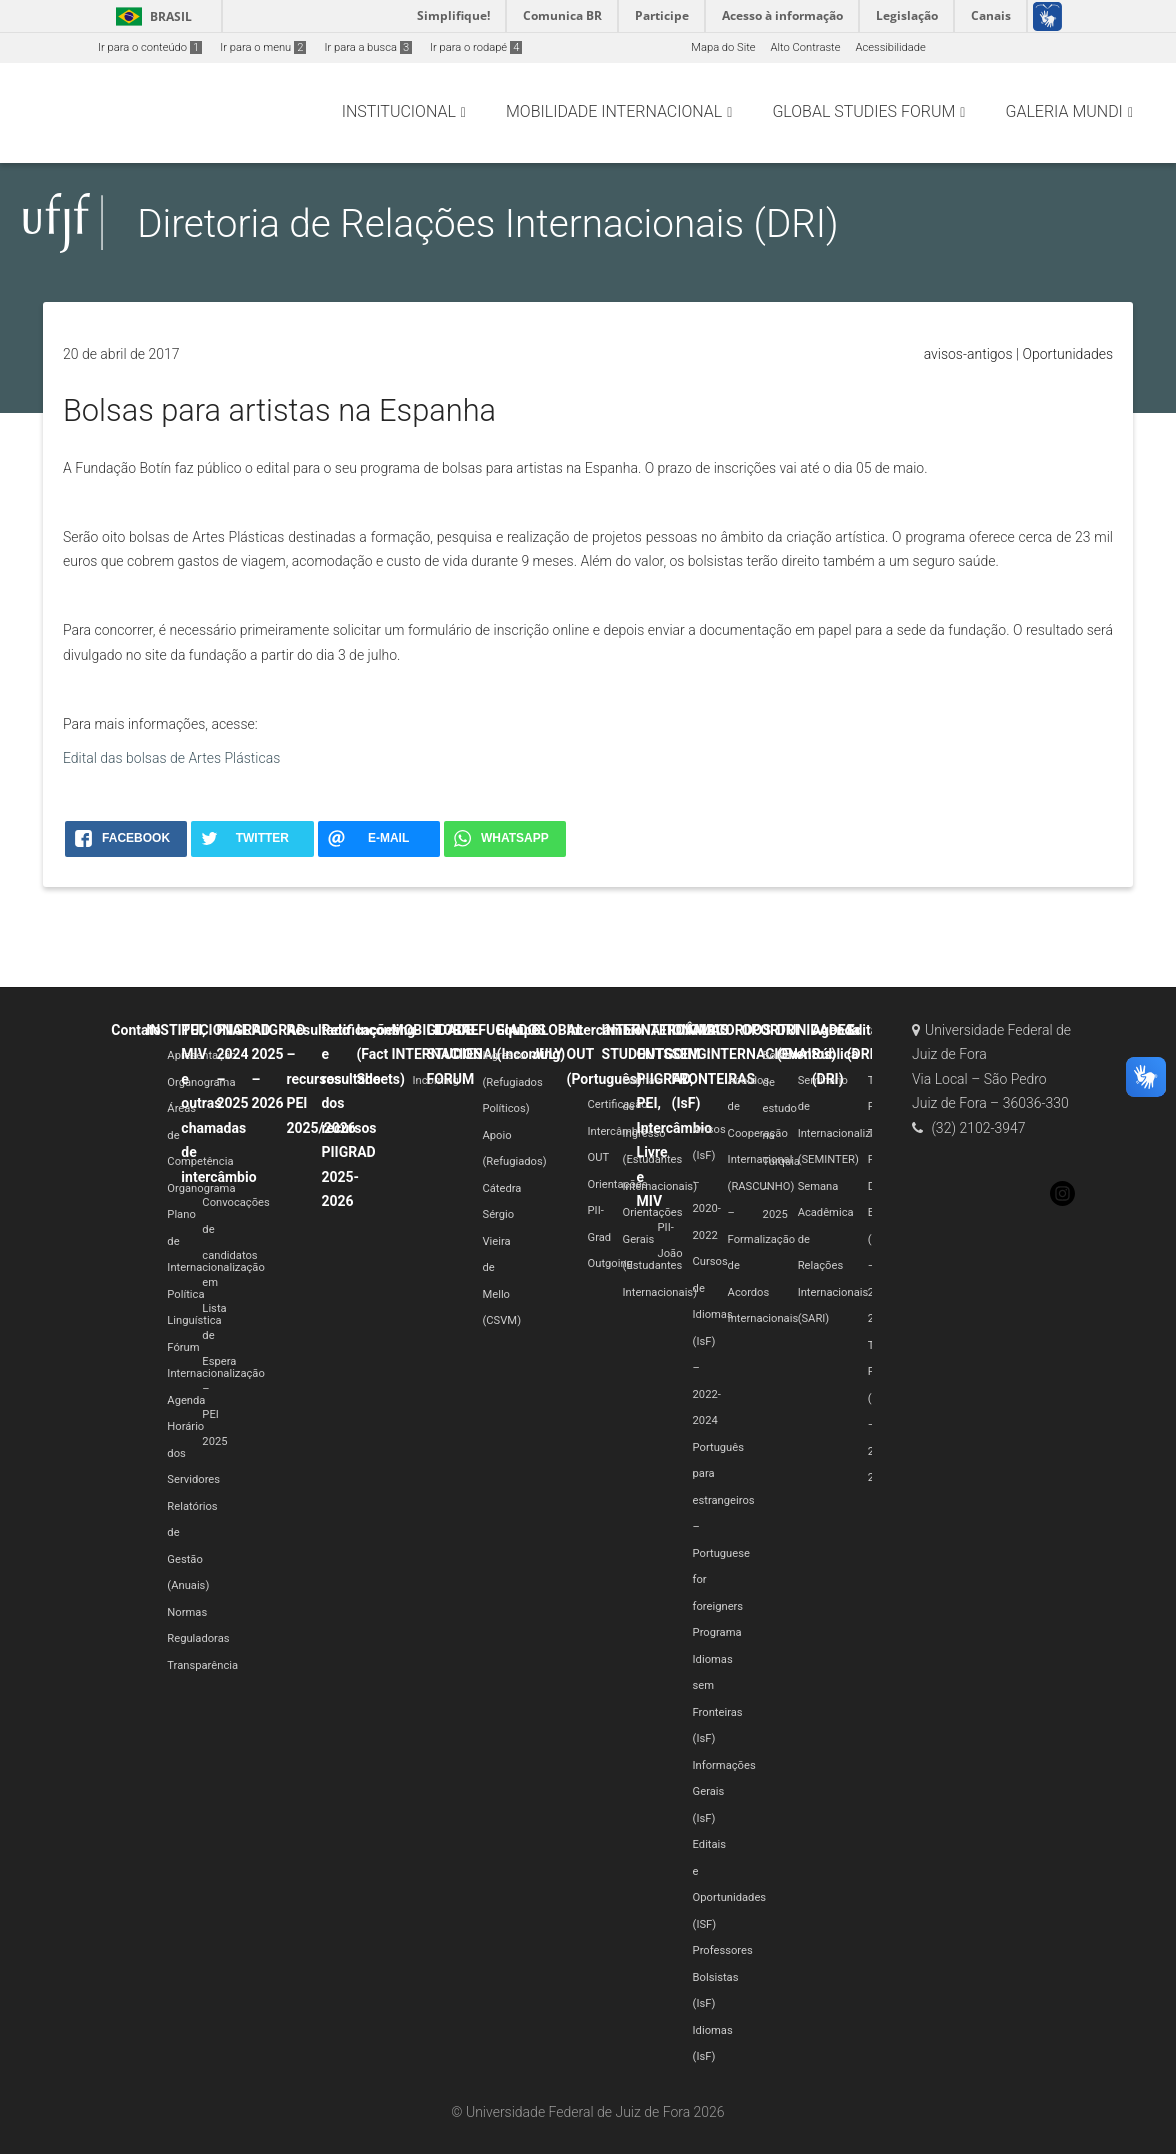 Image resolution: width=1176 pixels, height=2154 pixels. Describe the element at coordinates (150, 16) in the screenshot. I see `Brasil` at that location.